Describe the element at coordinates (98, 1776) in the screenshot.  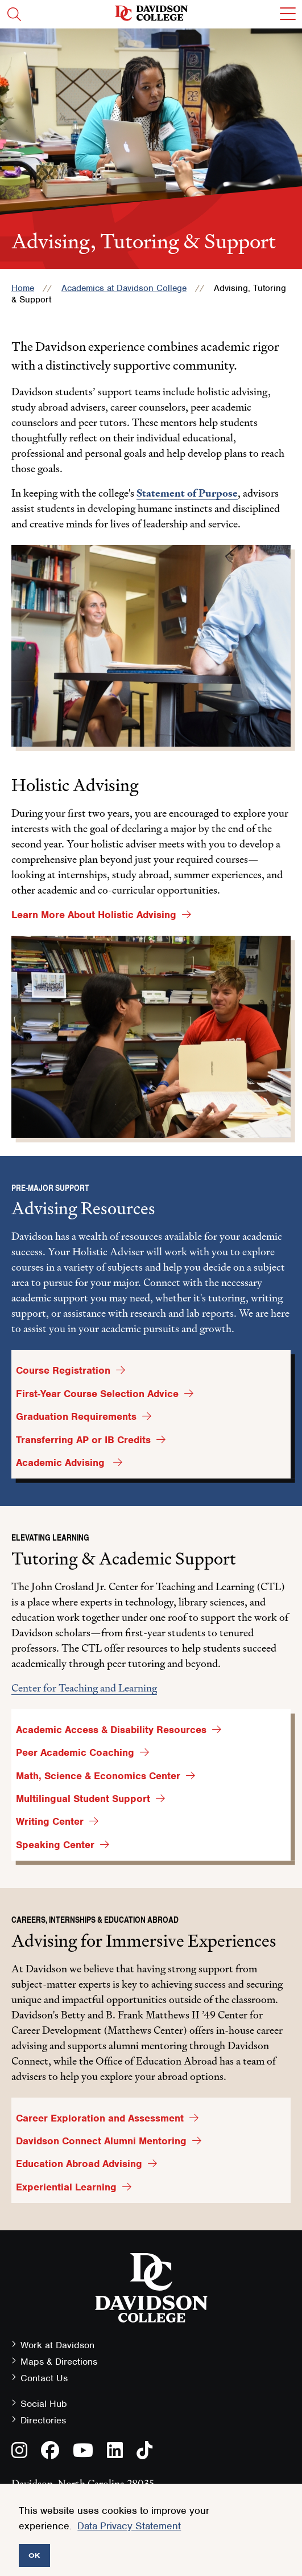
I see `Math, Science & Economics Center` at that location.